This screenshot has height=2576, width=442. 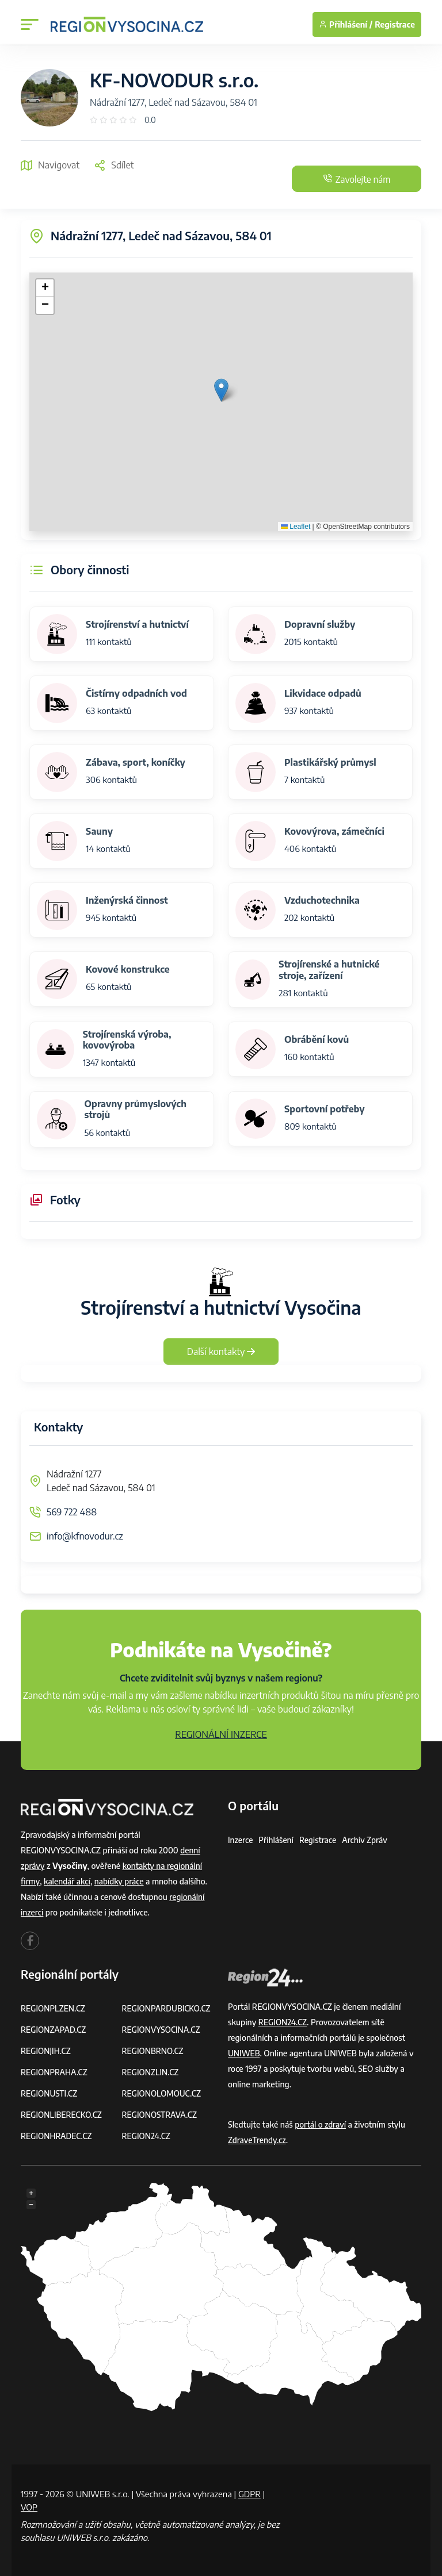 What do you see at coordinates (167, 2008) in the screenshot?
I see `REGIONPARDUBICKO.CZ` at bounding box center [167, 2008].